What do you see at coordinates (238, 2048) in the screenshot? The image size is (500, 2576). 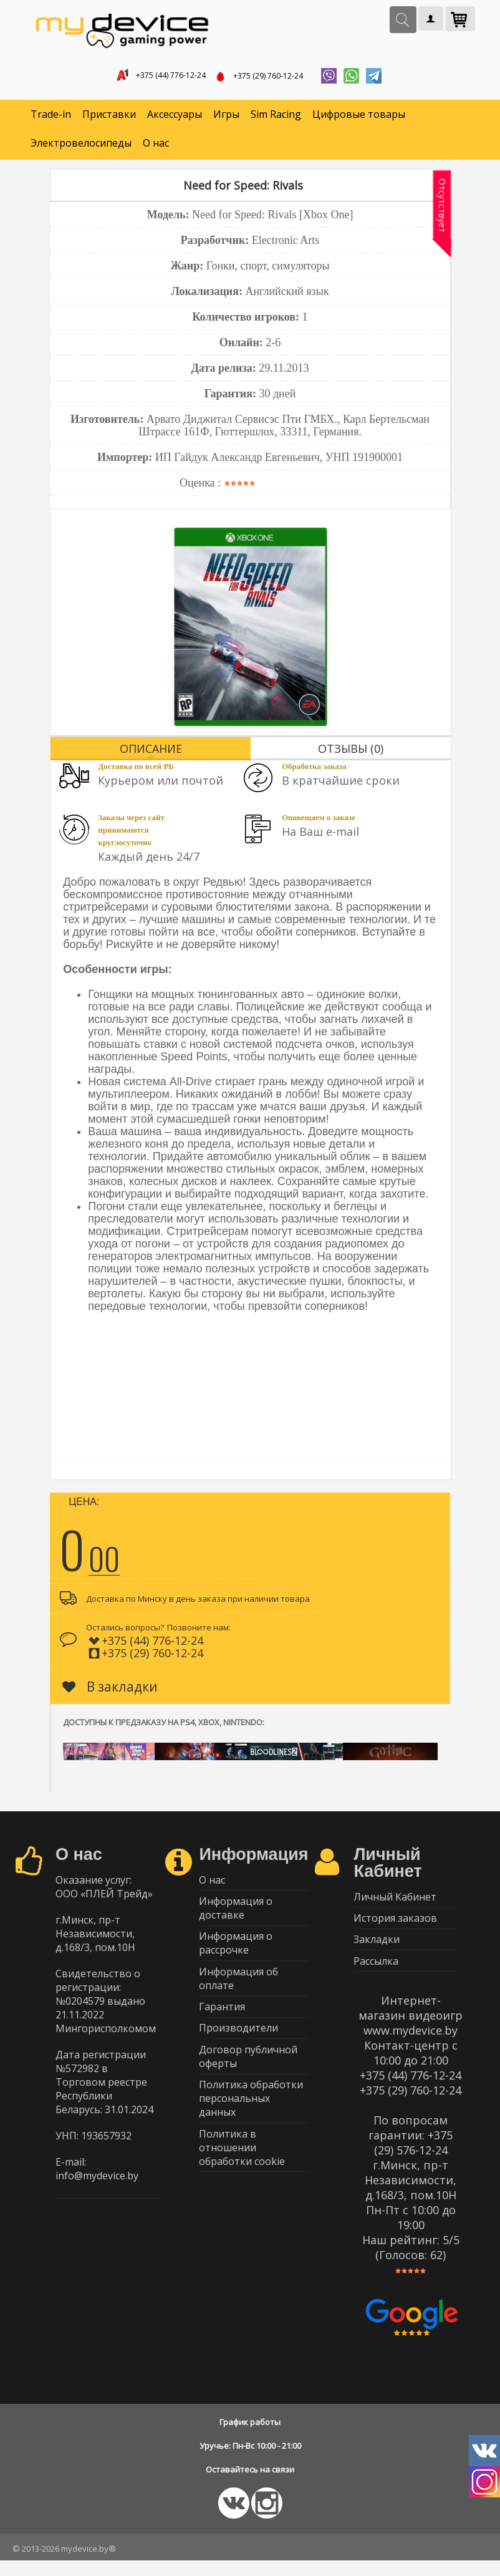 I see `Производители` at bounding box center [238, 2048].